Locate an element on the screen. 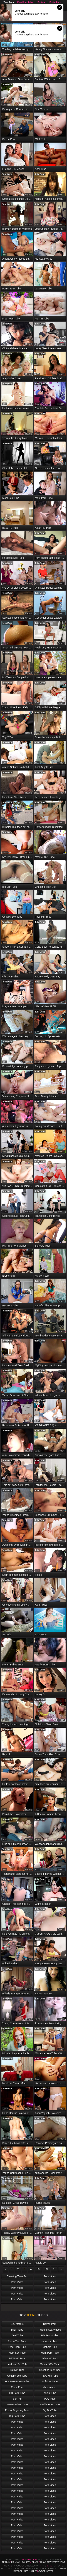  Fave Milf Tube is located at coordinates (50, 2375).